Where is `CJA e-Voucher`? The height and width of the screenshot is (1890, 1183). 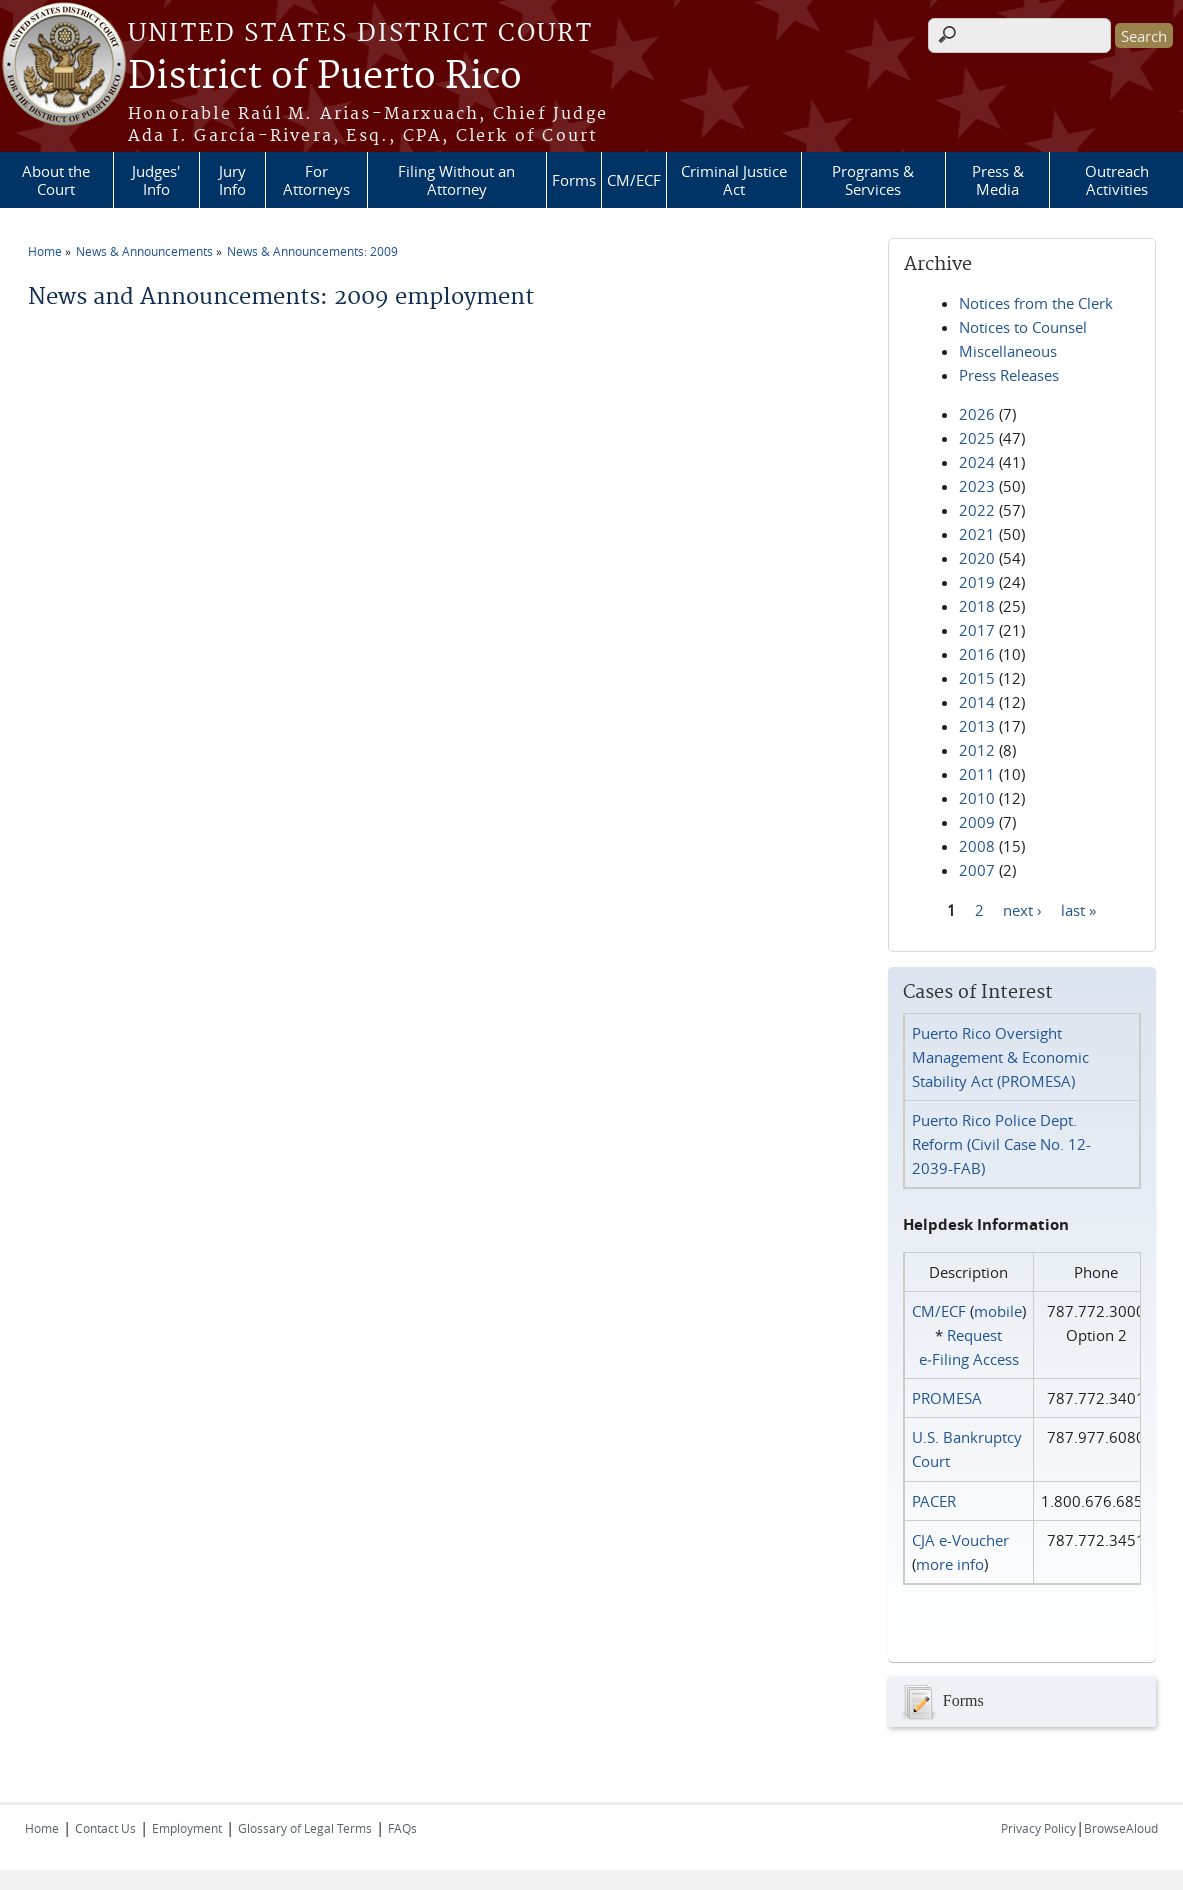 CJA e-Voucher is located at coordinates (960, 1540).